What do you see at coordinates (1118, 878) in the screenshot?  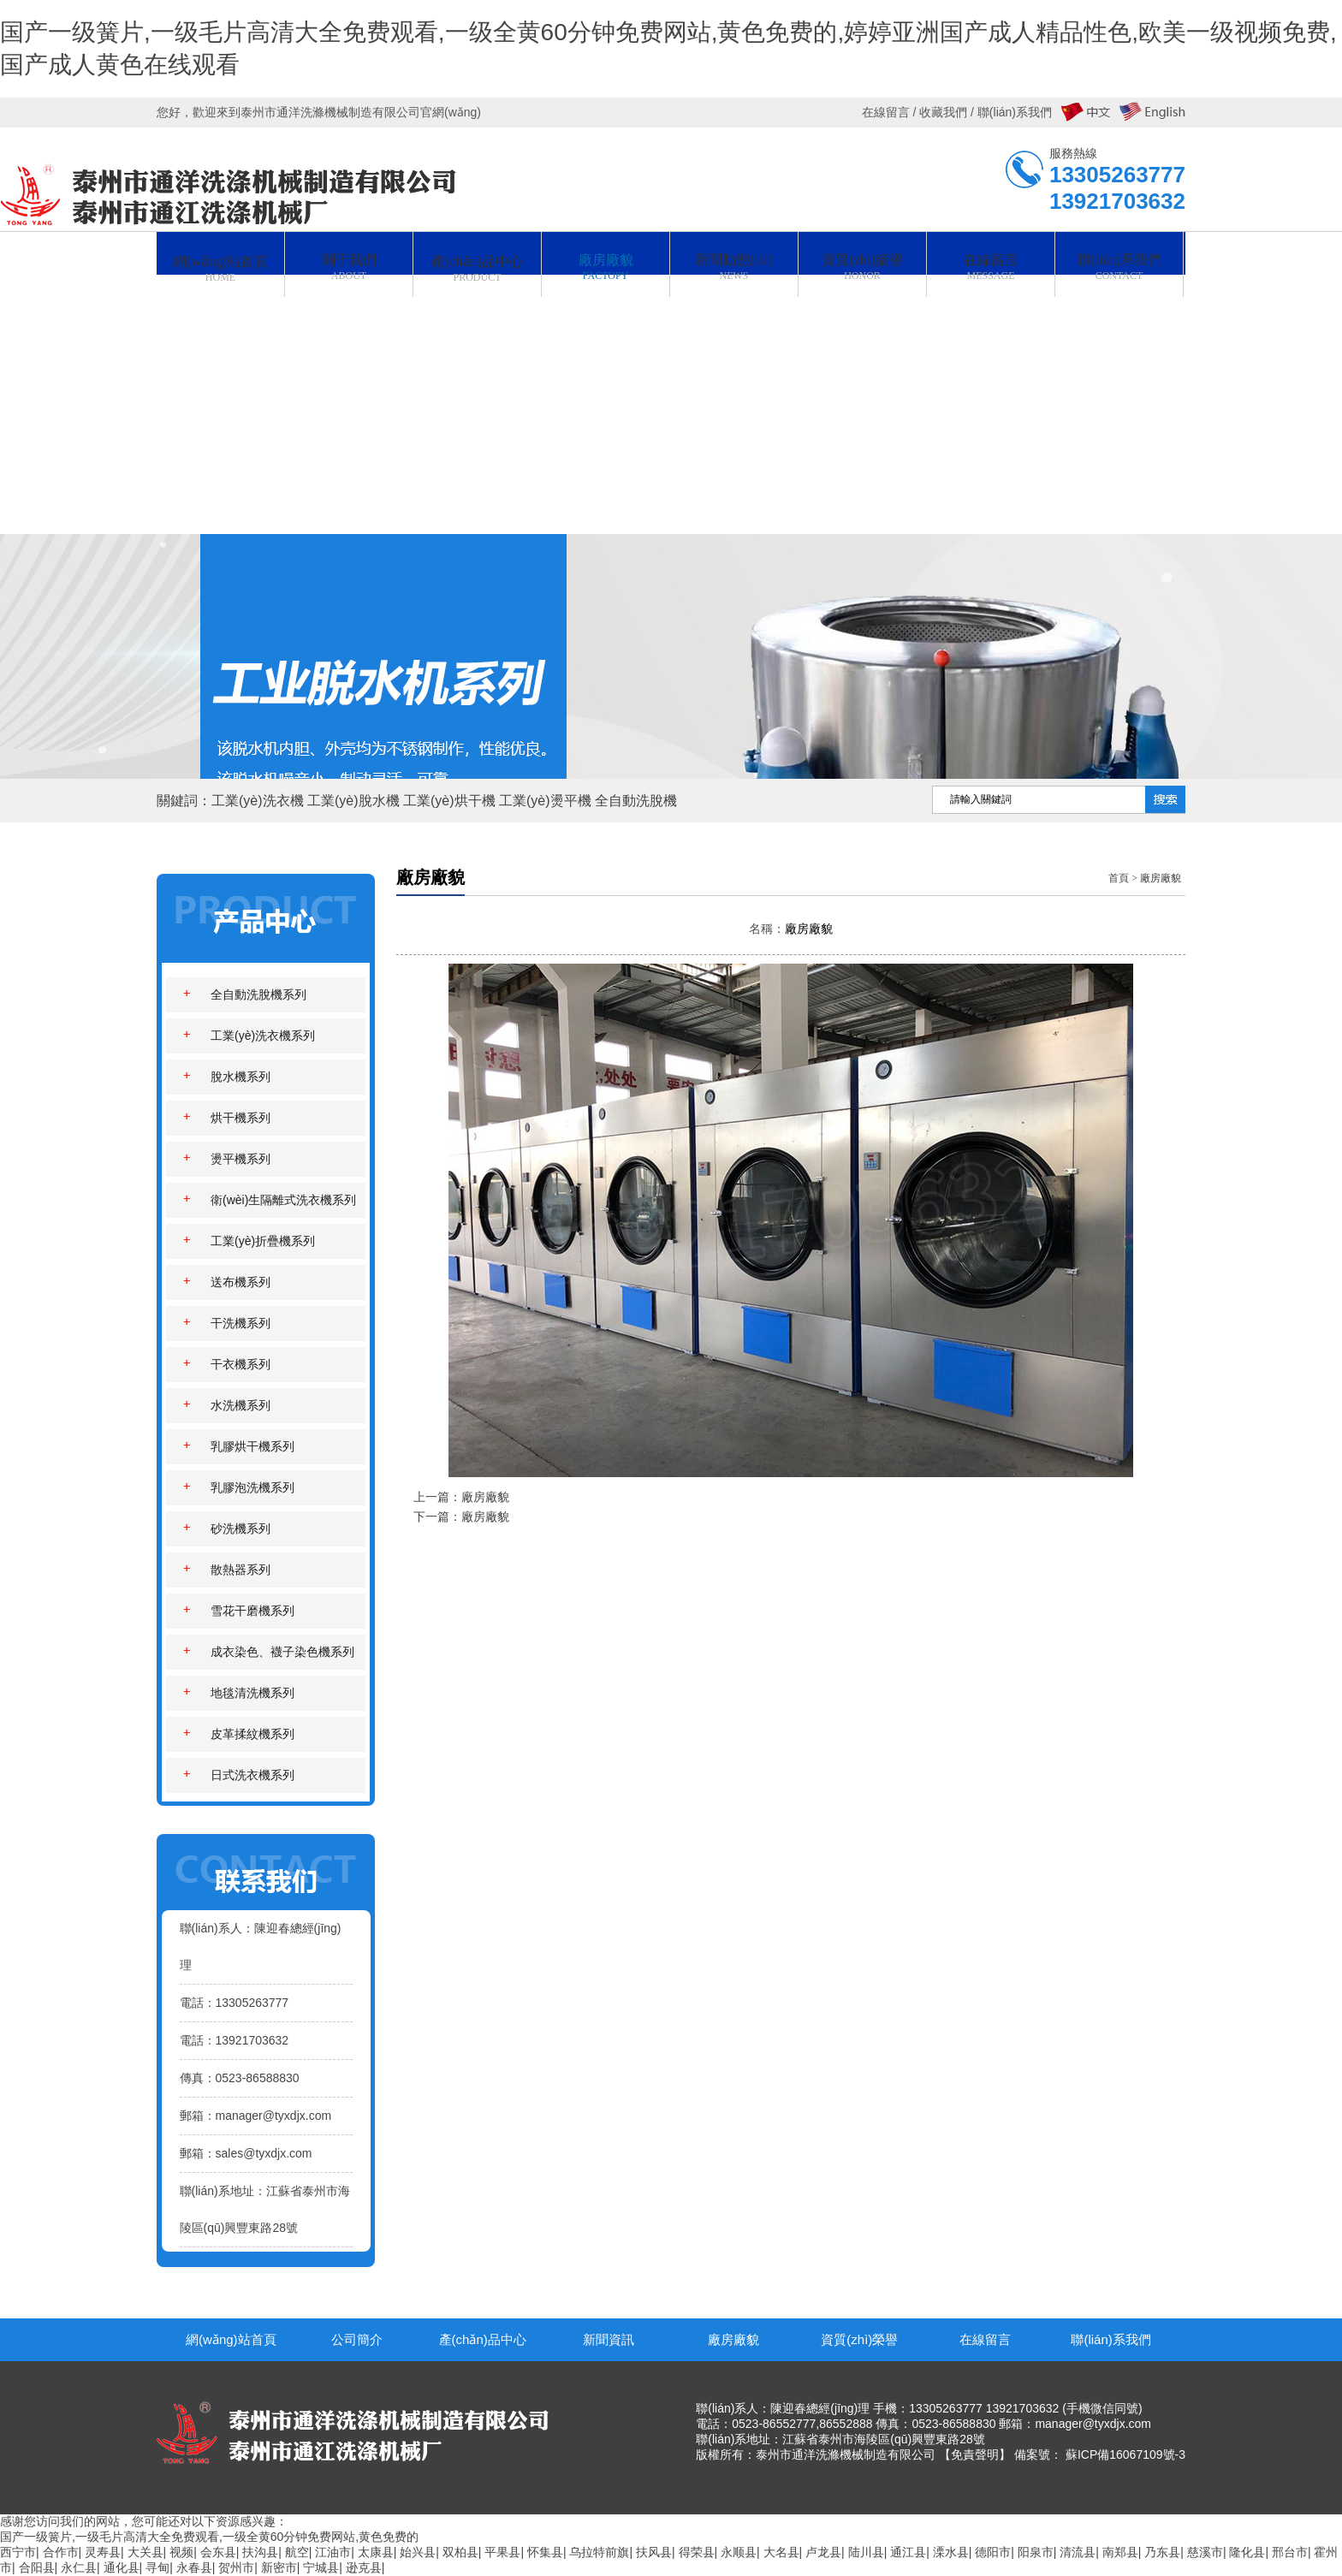 I see `首頁` at bounding box center [1118, 878].